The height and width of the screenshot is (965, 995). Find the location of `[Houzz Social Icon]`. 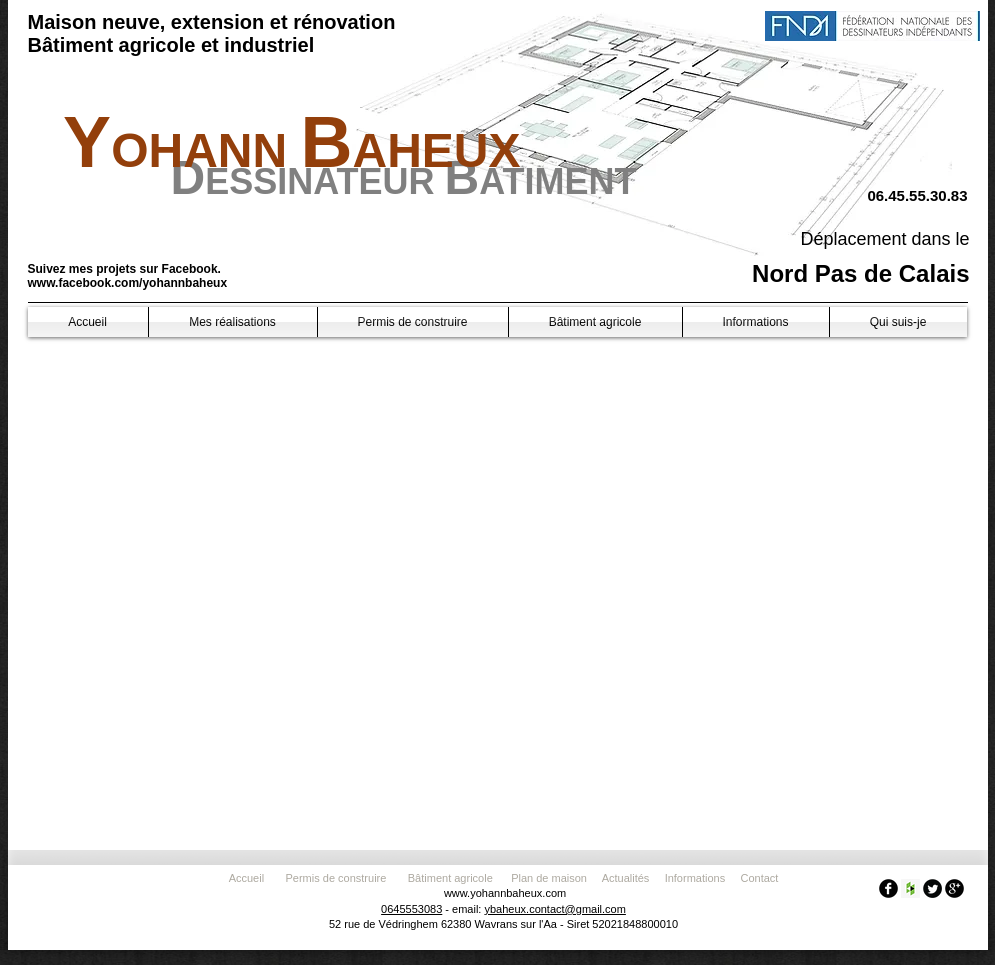

[Houzz Social Icon] is located at coordinates (910, 888).